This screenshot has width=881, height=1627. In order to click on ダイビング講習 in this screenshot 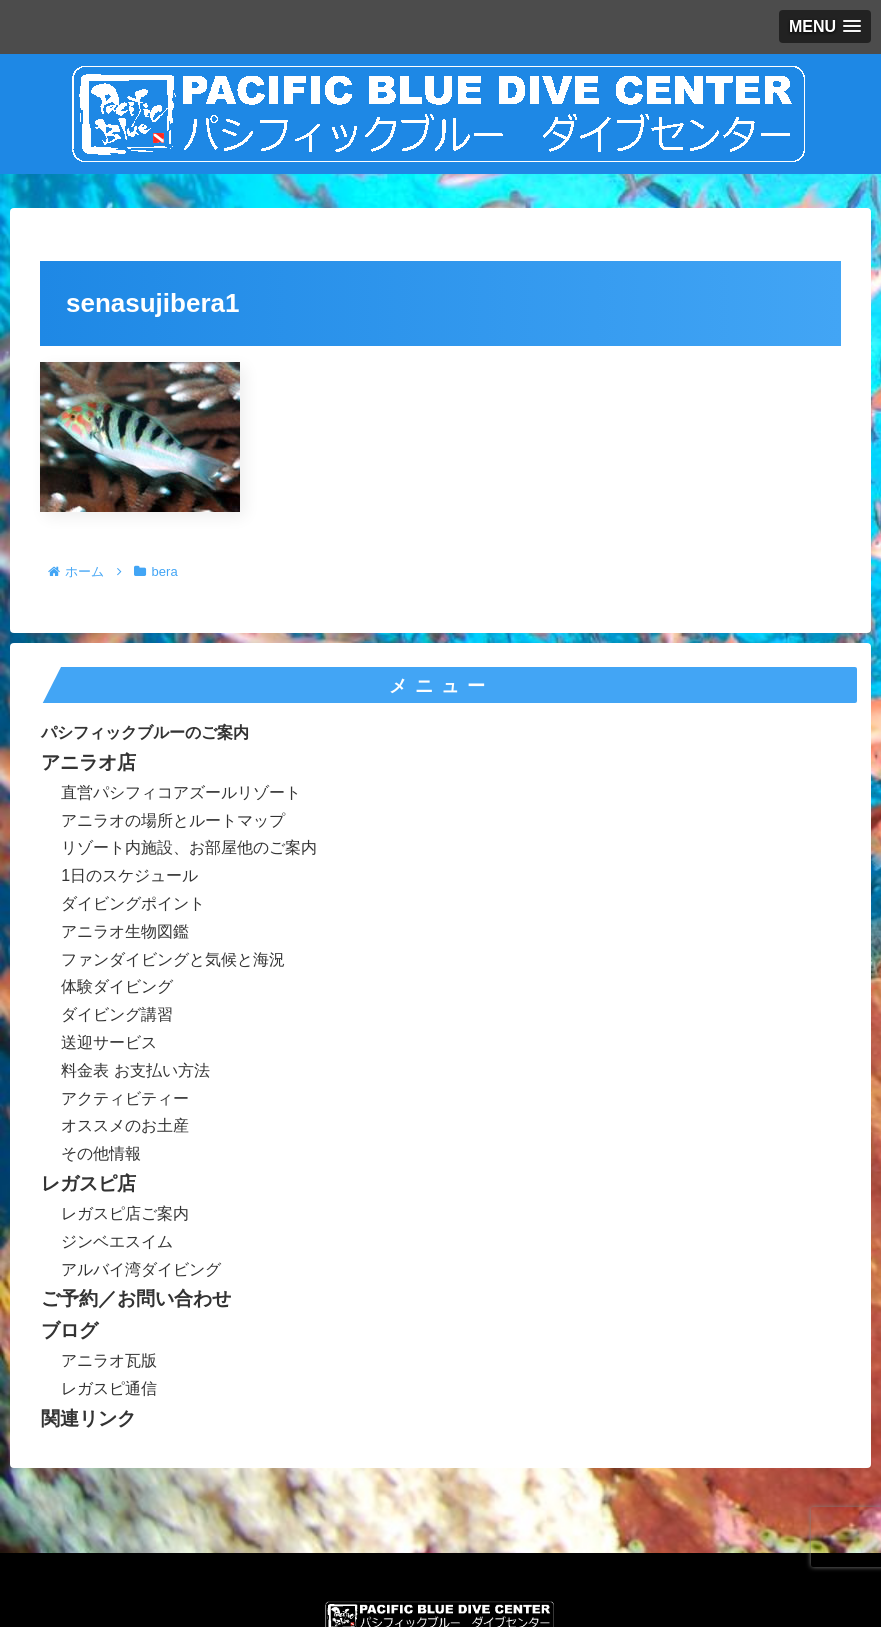, I will do `click(117, 1014)`.